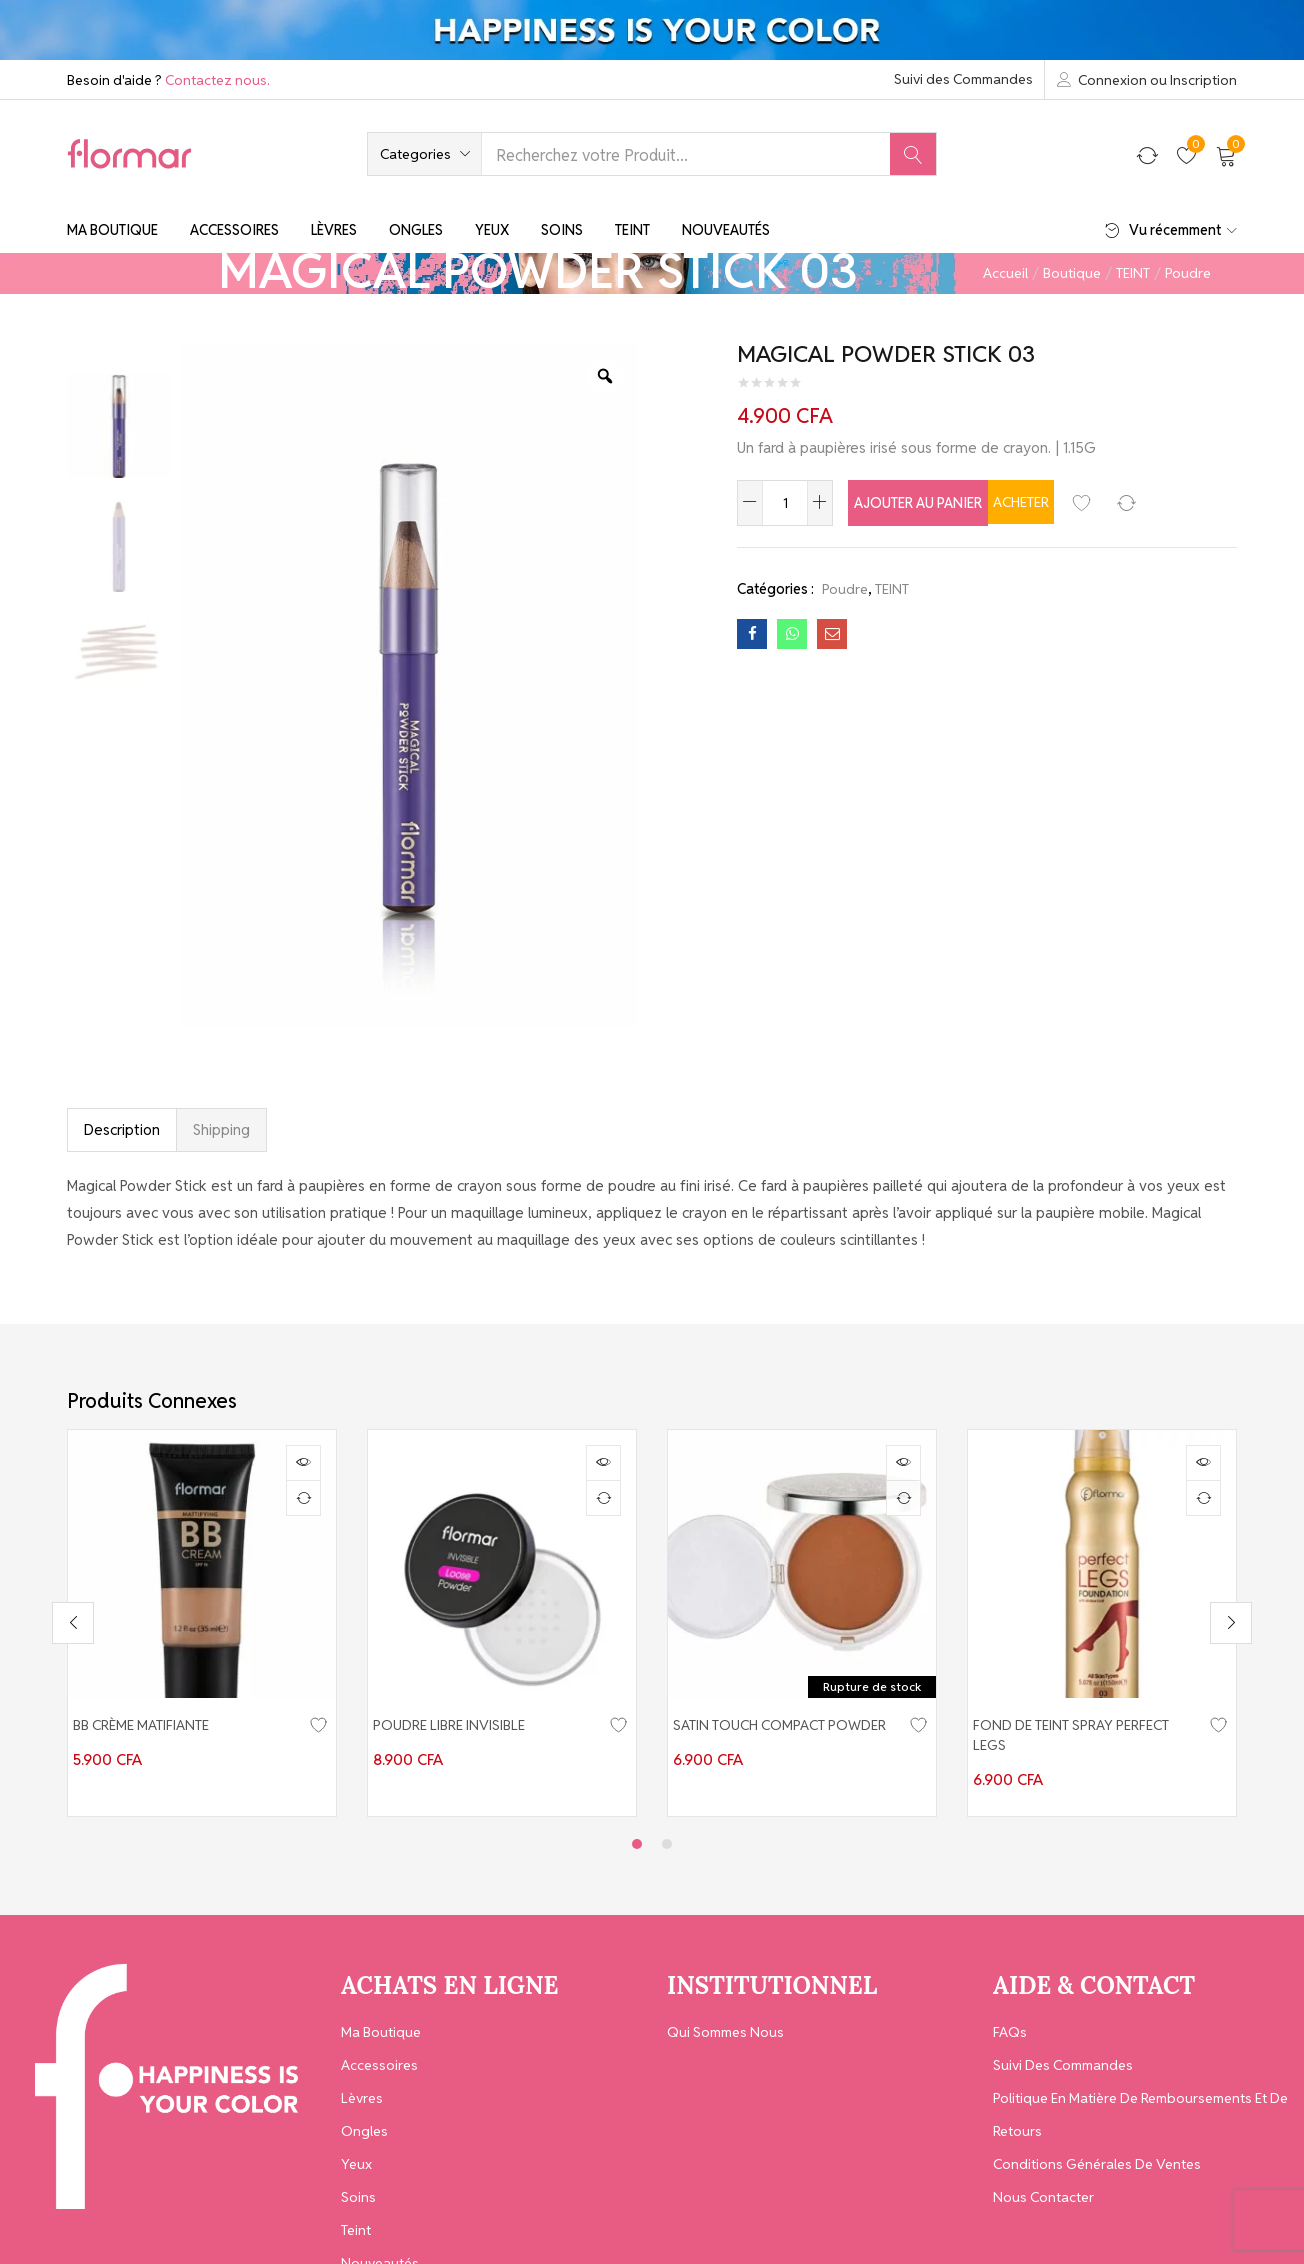 This screenshot has width=1304, height=2264. Describe the element at coordinates (667, 1828) in the screenshot. I see `2 [tab]` at that location.